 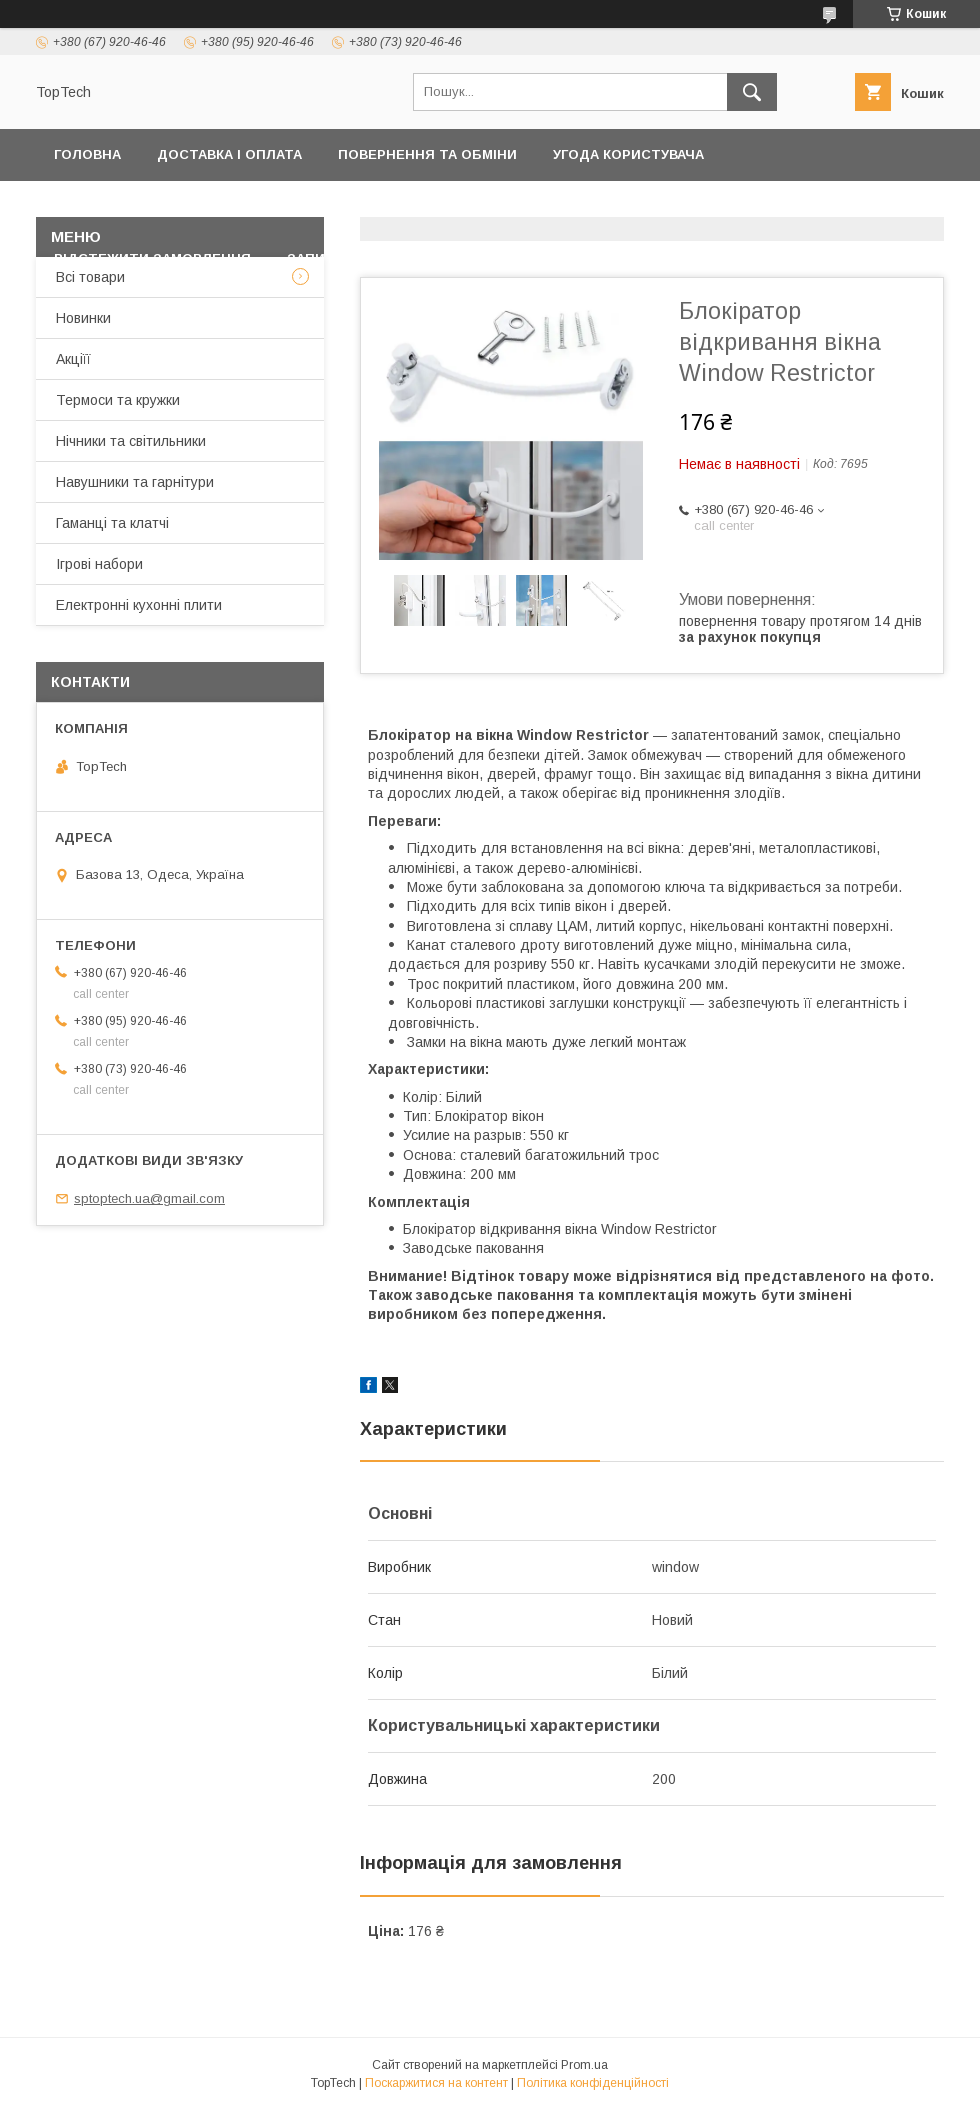 I want to click on Prom.ua, so click(x=584, y=2065).